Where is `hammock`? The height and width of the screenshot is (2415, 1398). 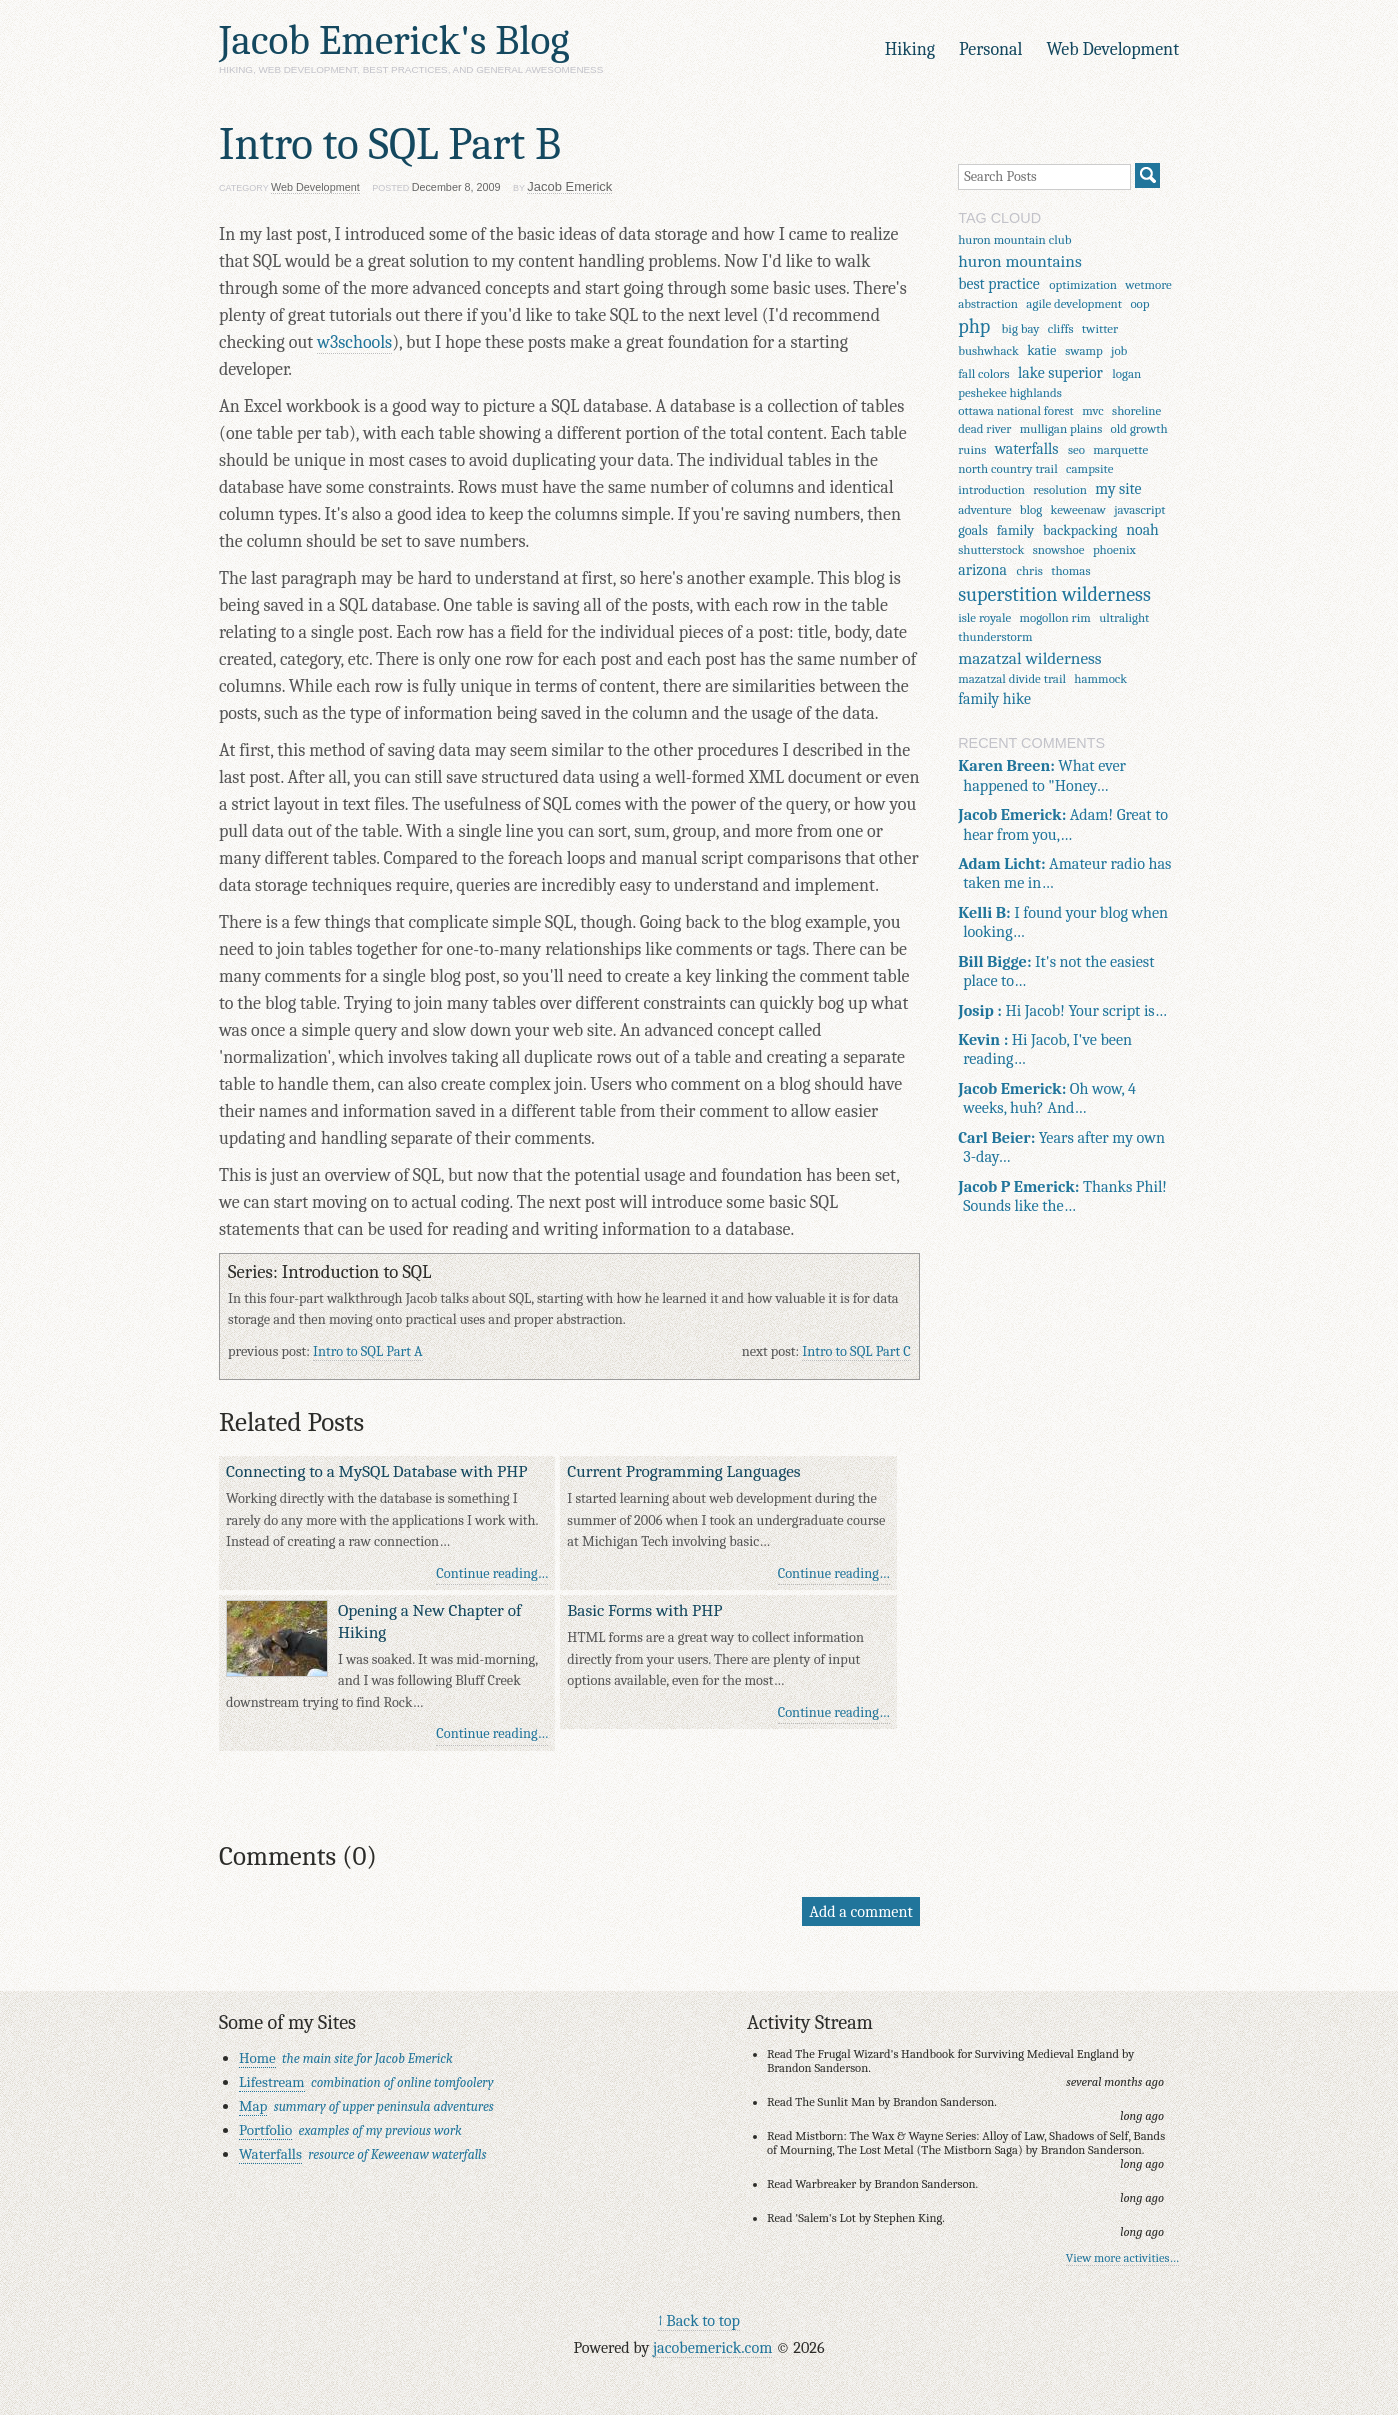 hammock is located at coordinates (1100, 678).